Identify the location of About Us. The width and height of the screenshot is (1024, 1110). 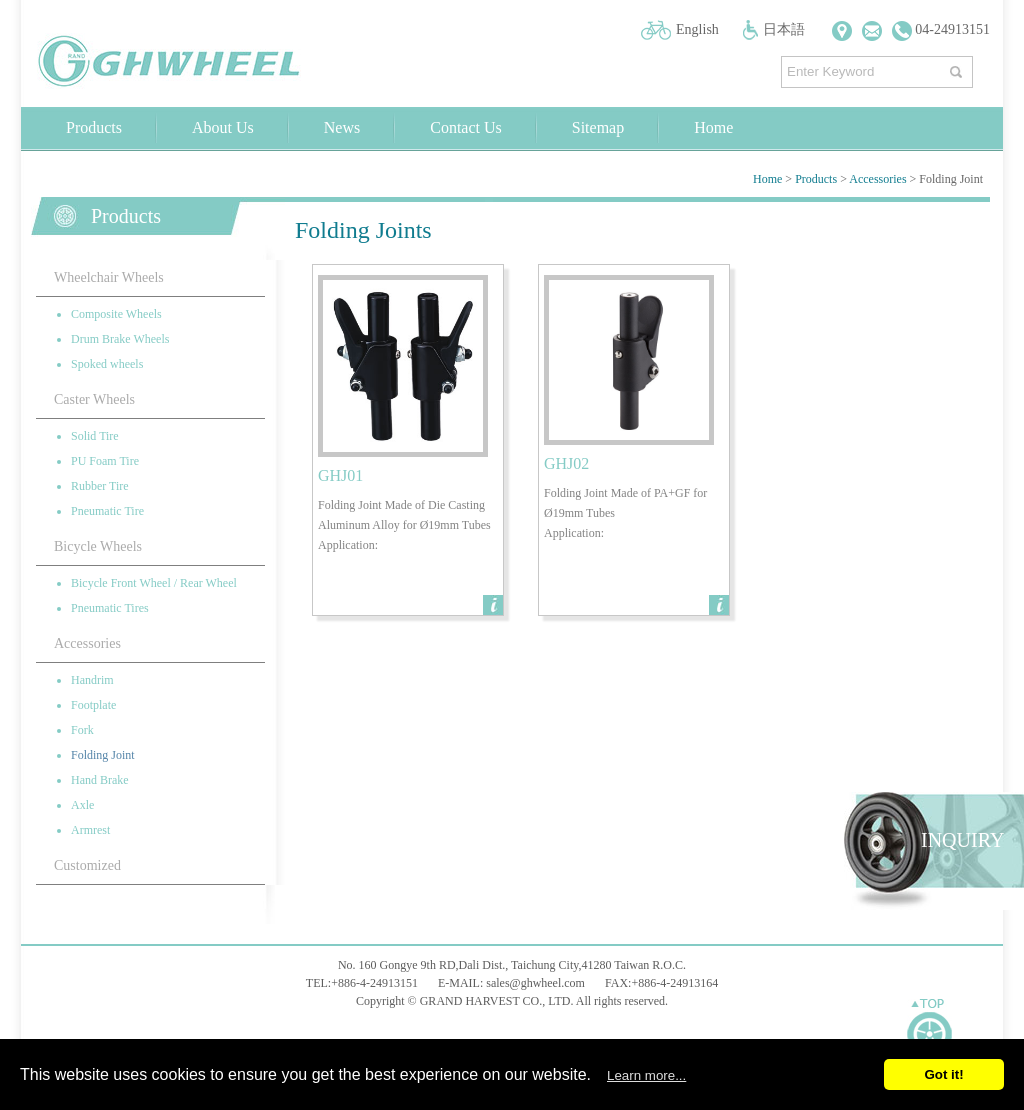
(223, 127).